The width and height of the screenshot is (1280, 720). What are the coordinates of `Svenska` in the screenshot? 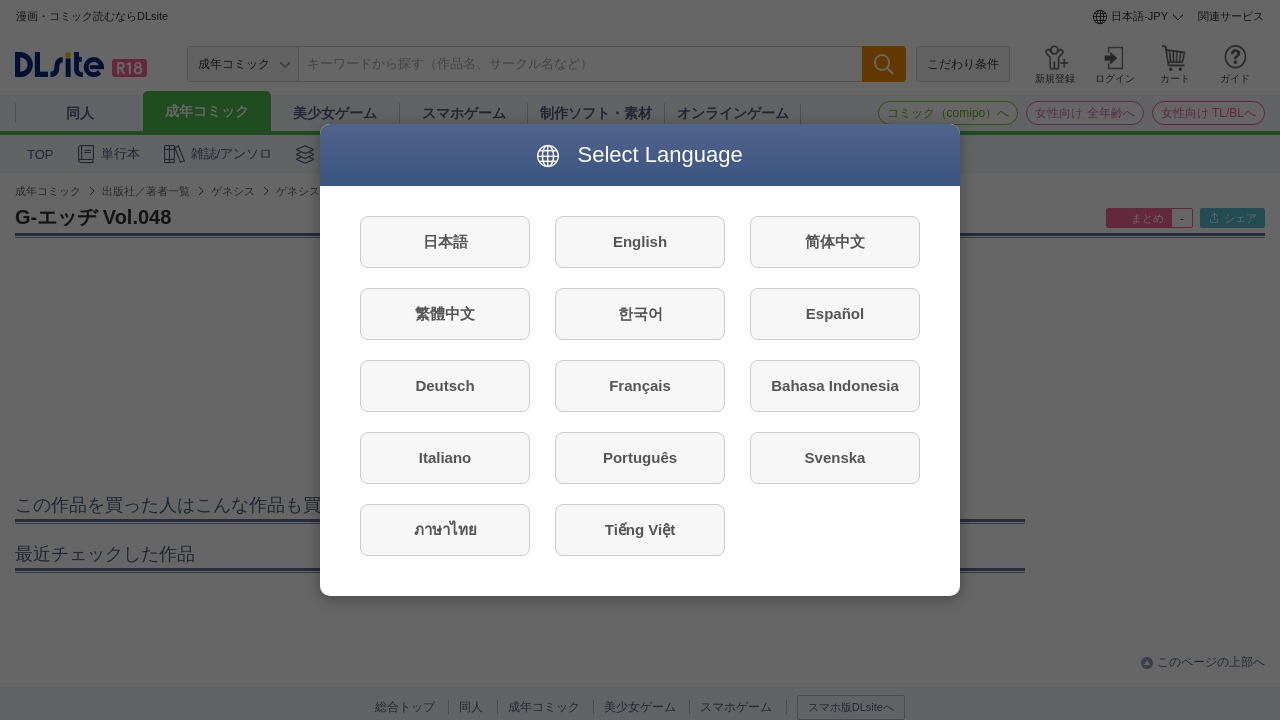 It's located at (835, 457).